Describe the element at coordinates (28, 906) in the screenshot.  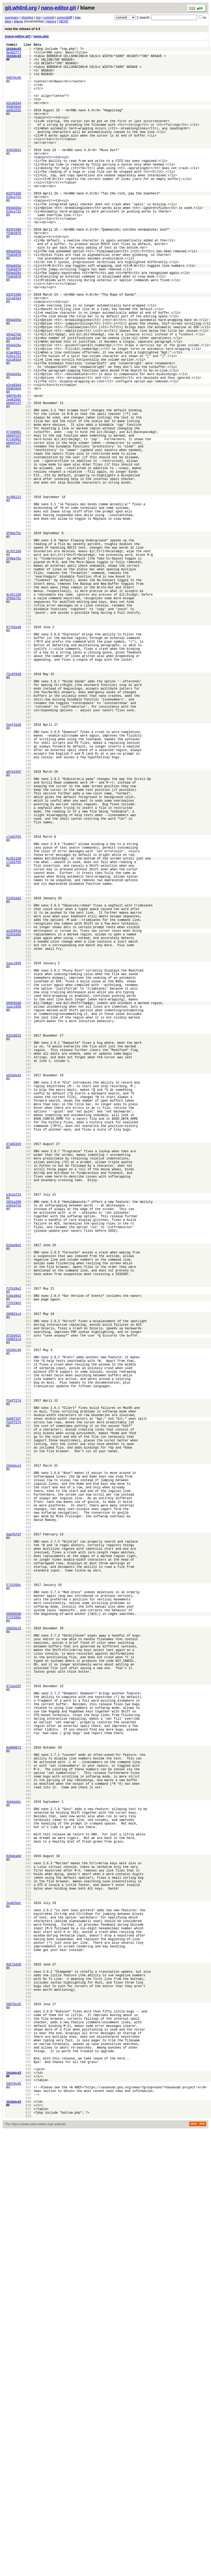
I see `196` at that location.